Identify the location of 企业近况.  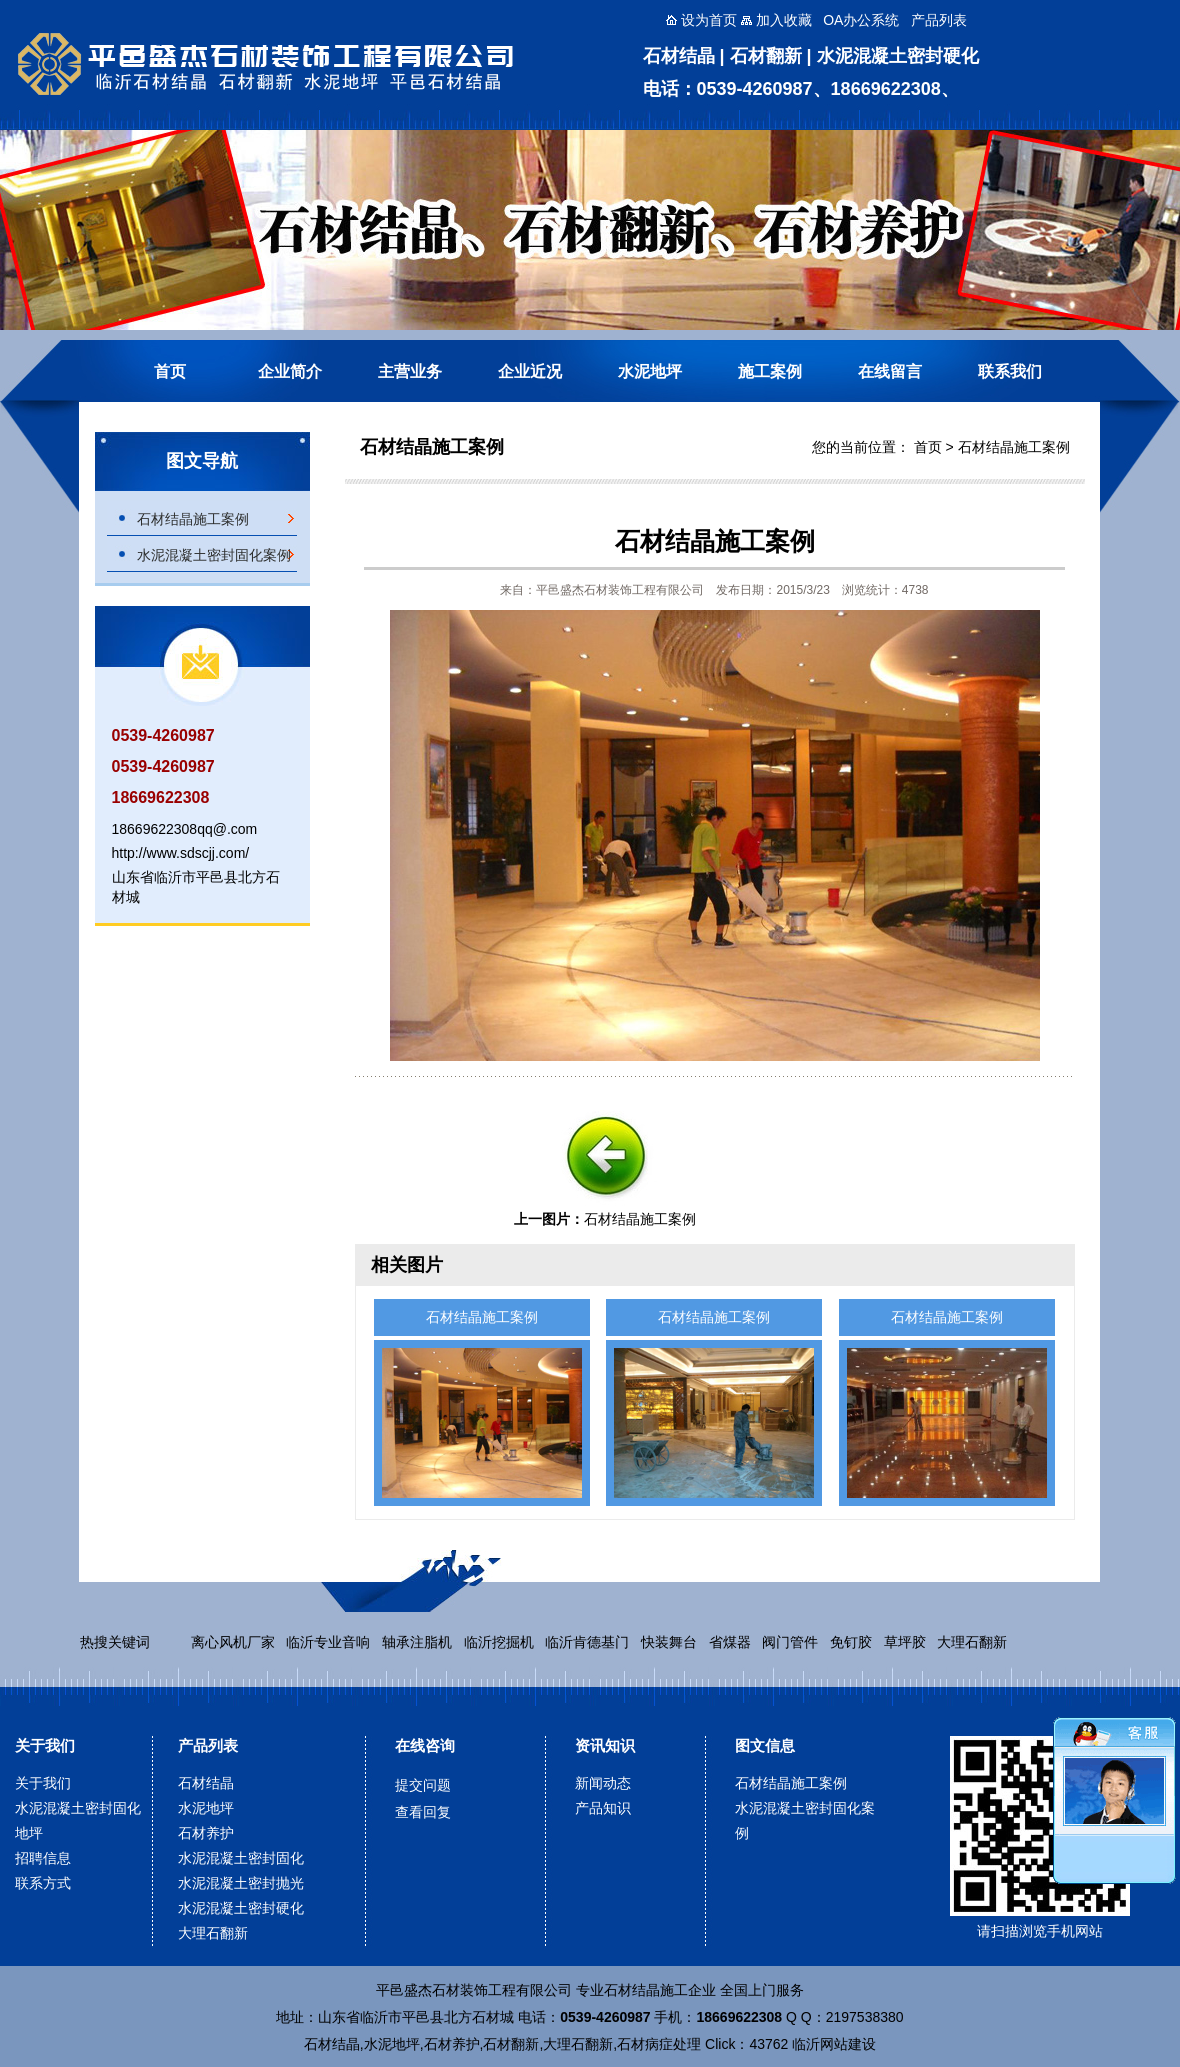
(530, 371).